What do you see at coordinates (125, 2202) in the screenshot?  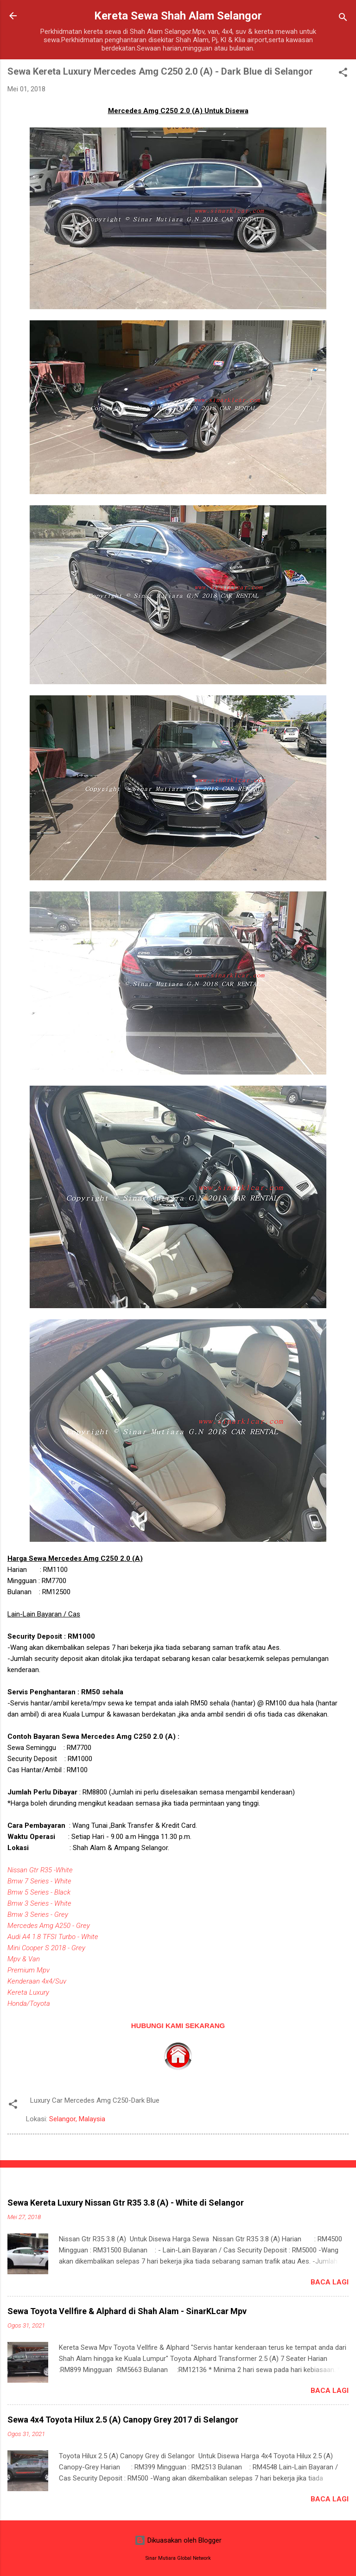 I see `Sewa Kereta Luxury Nissan Gtr R35 3.8 (A) - White di Selangor` at bounding box center [125, 2202].